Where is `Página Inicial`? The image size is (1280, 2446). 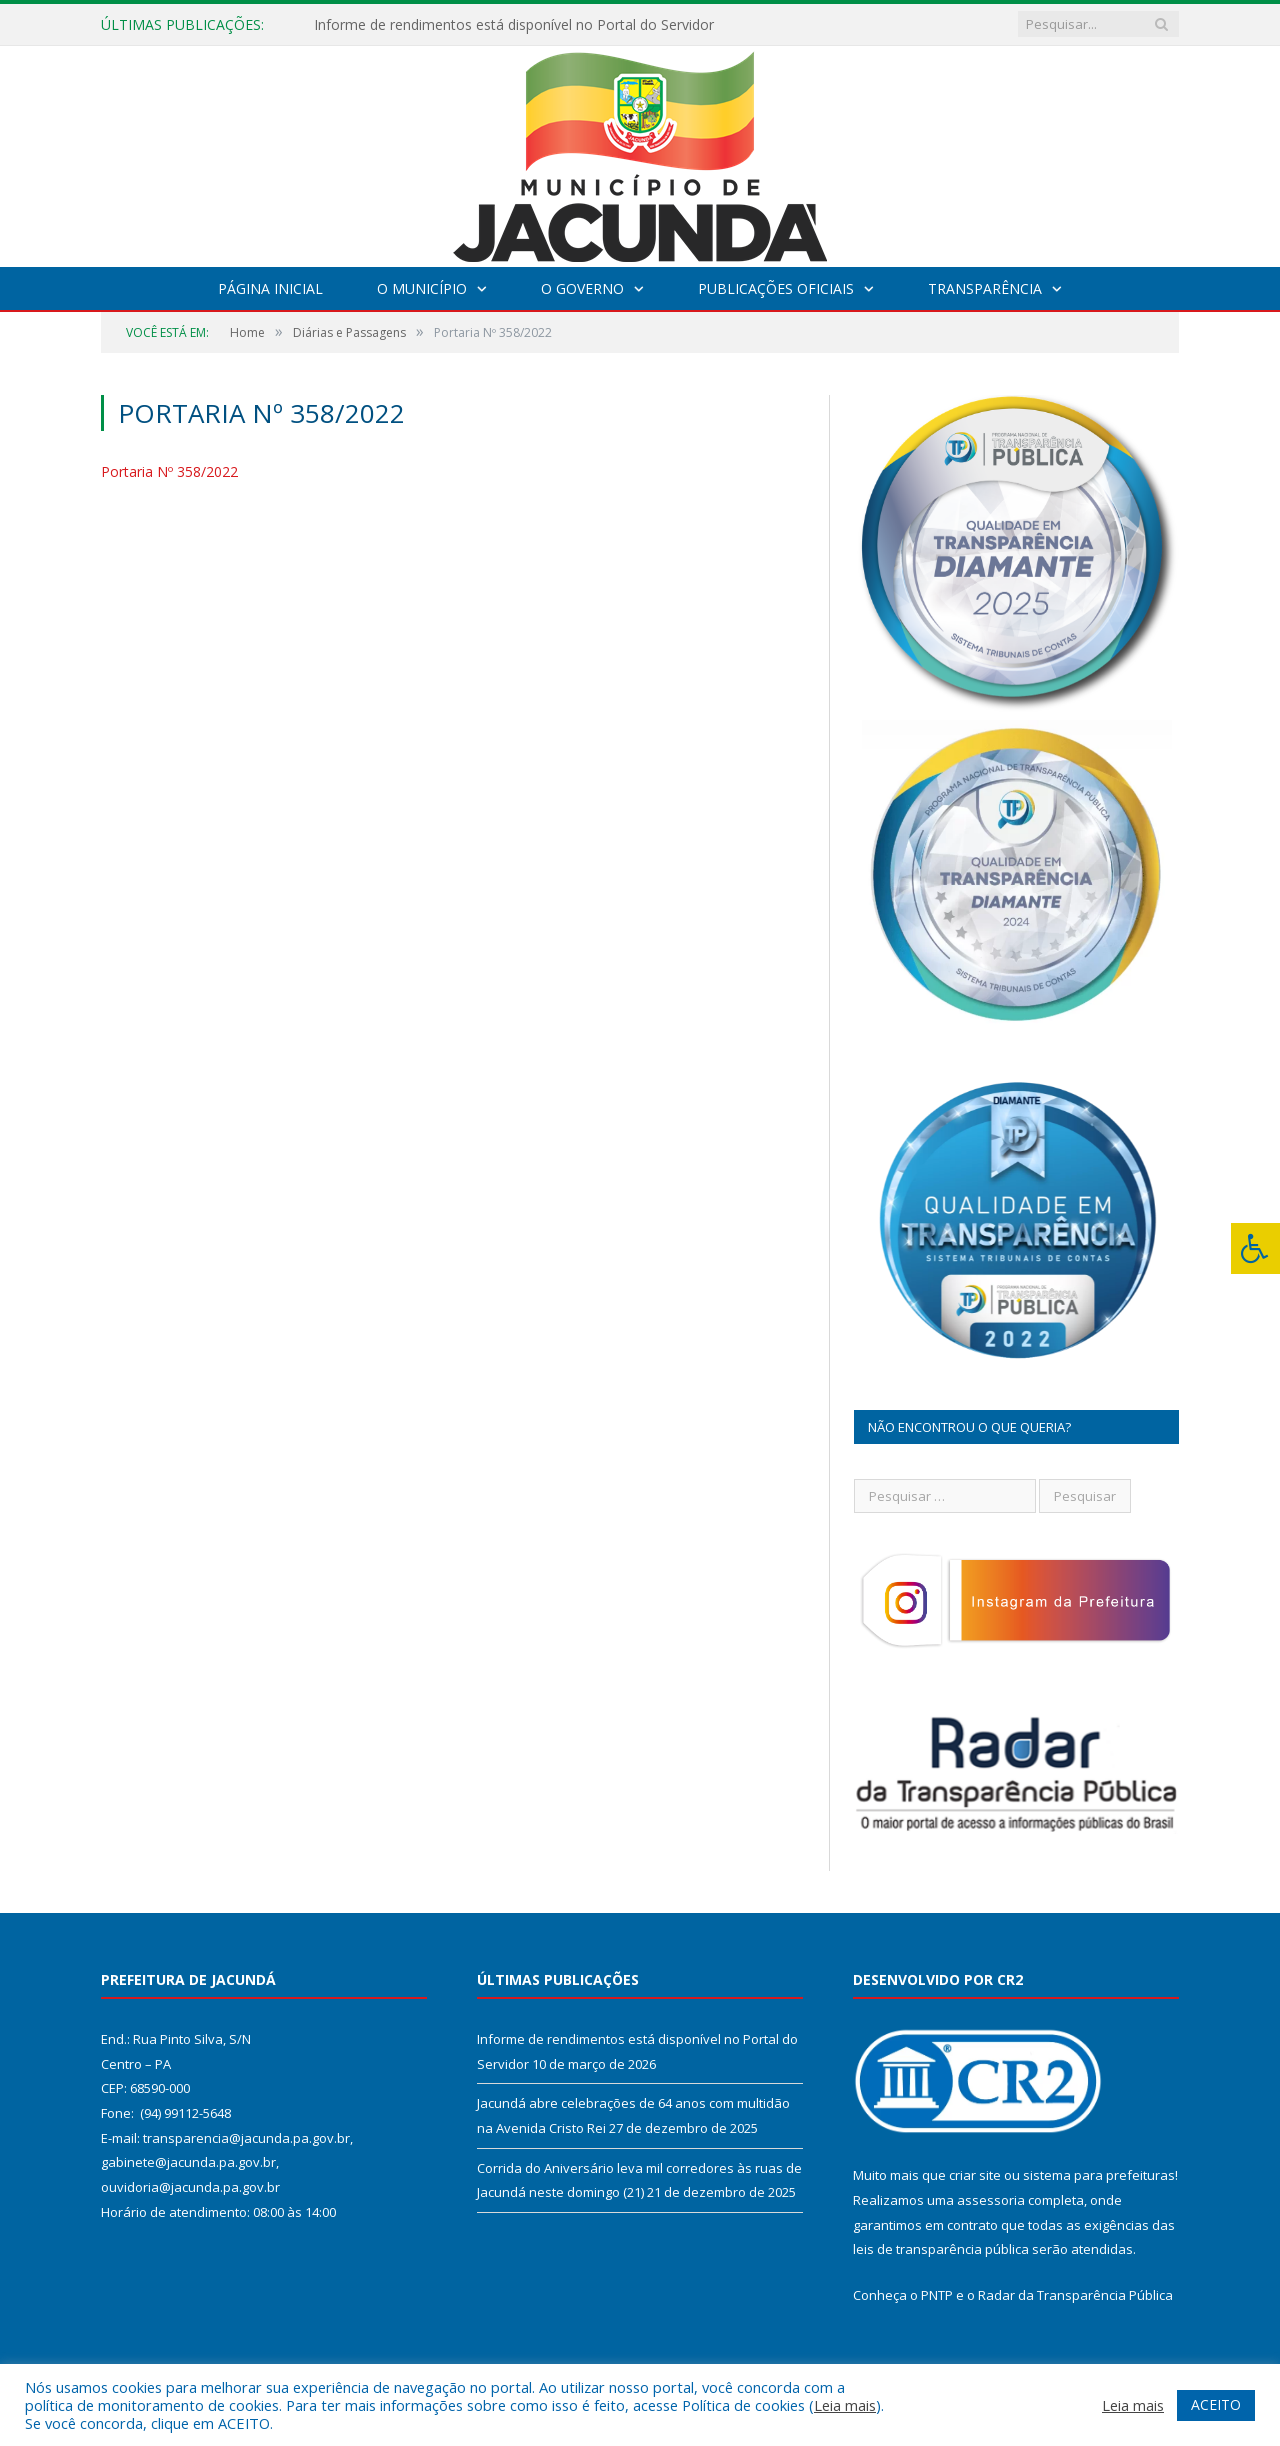
Página Inicial is located at coordinates (270, 288).